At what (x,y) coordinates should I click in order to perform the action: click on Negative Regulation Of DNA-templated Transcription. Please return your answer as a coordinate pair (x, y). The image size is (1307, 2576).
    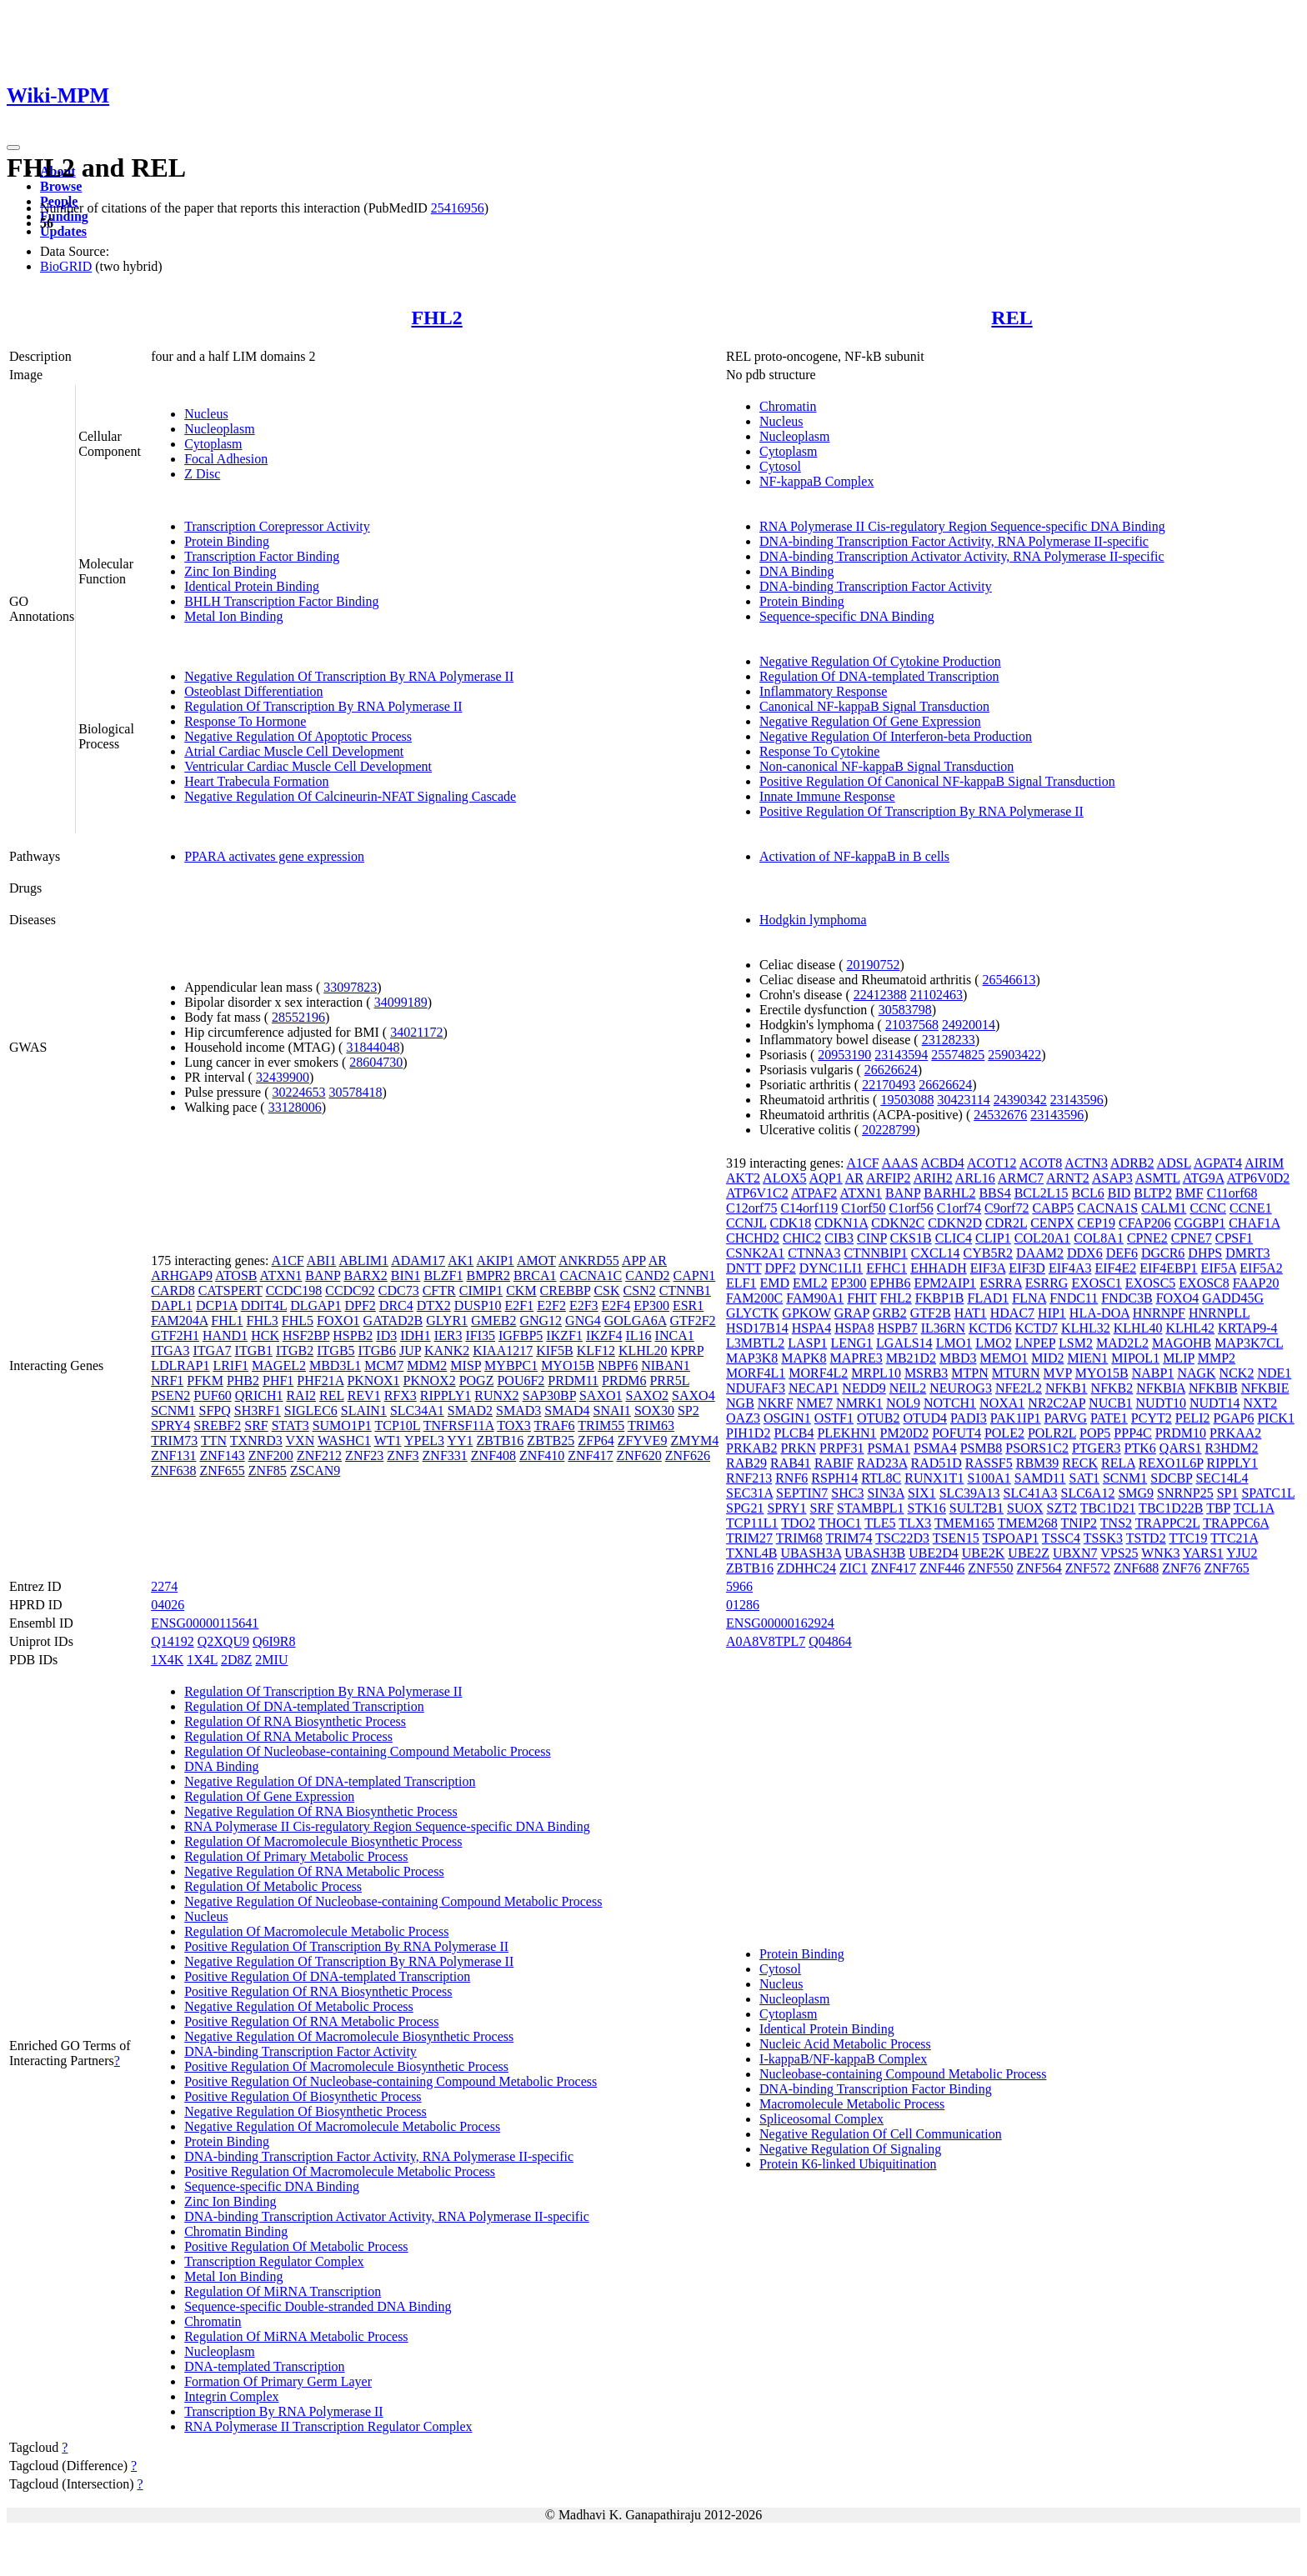
    Looking at the image, I should click on (329, 1781).